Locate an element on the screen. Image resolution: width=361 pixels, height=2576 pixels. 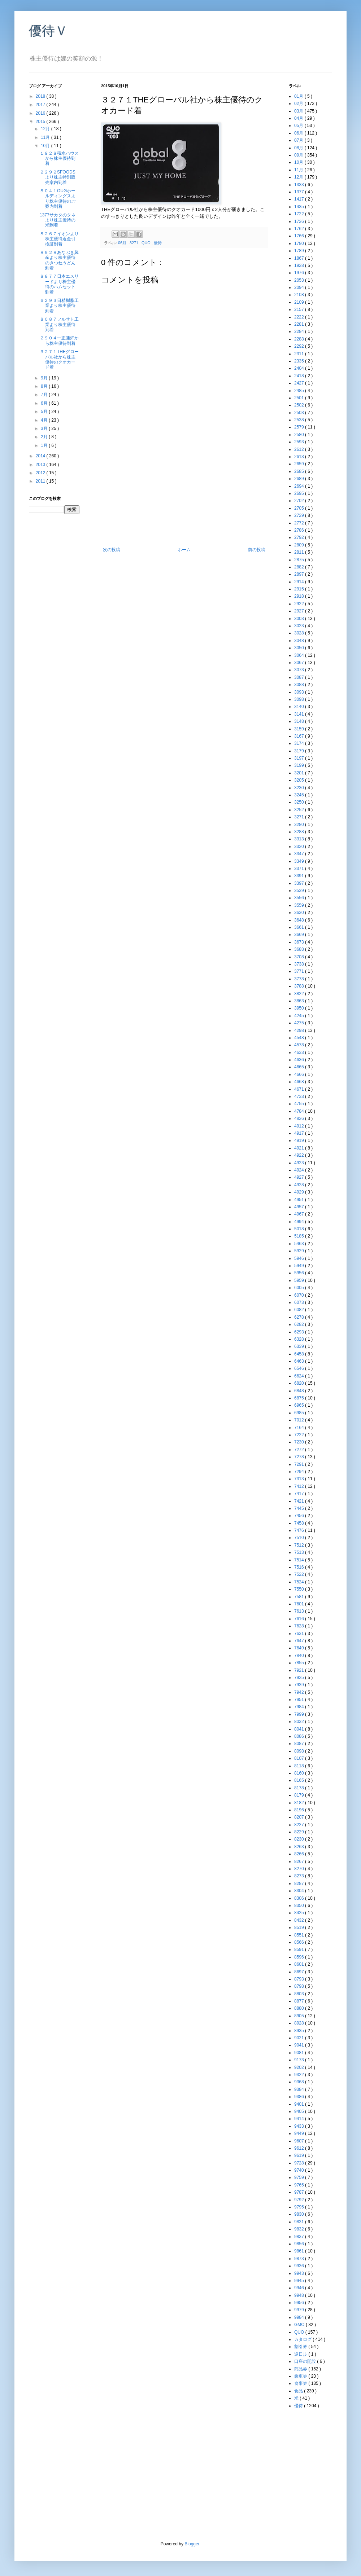
８２６７イオンより株主優待返金引換証到着 is located at coordinates (59, 239).